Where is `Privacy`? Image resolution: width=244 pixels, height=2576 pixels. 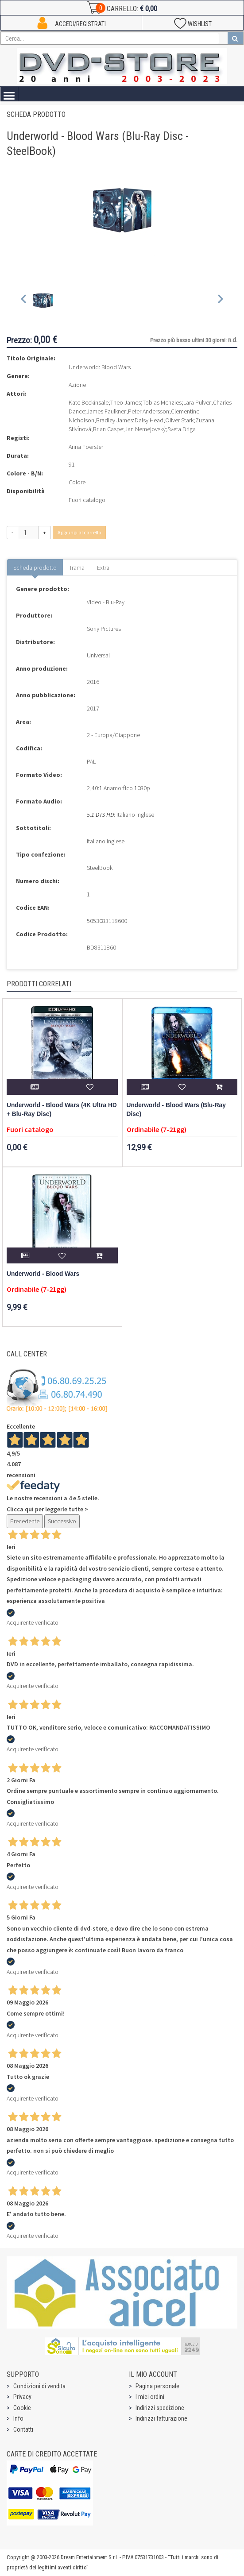
Privacy is located at coordinates (22, 2396).